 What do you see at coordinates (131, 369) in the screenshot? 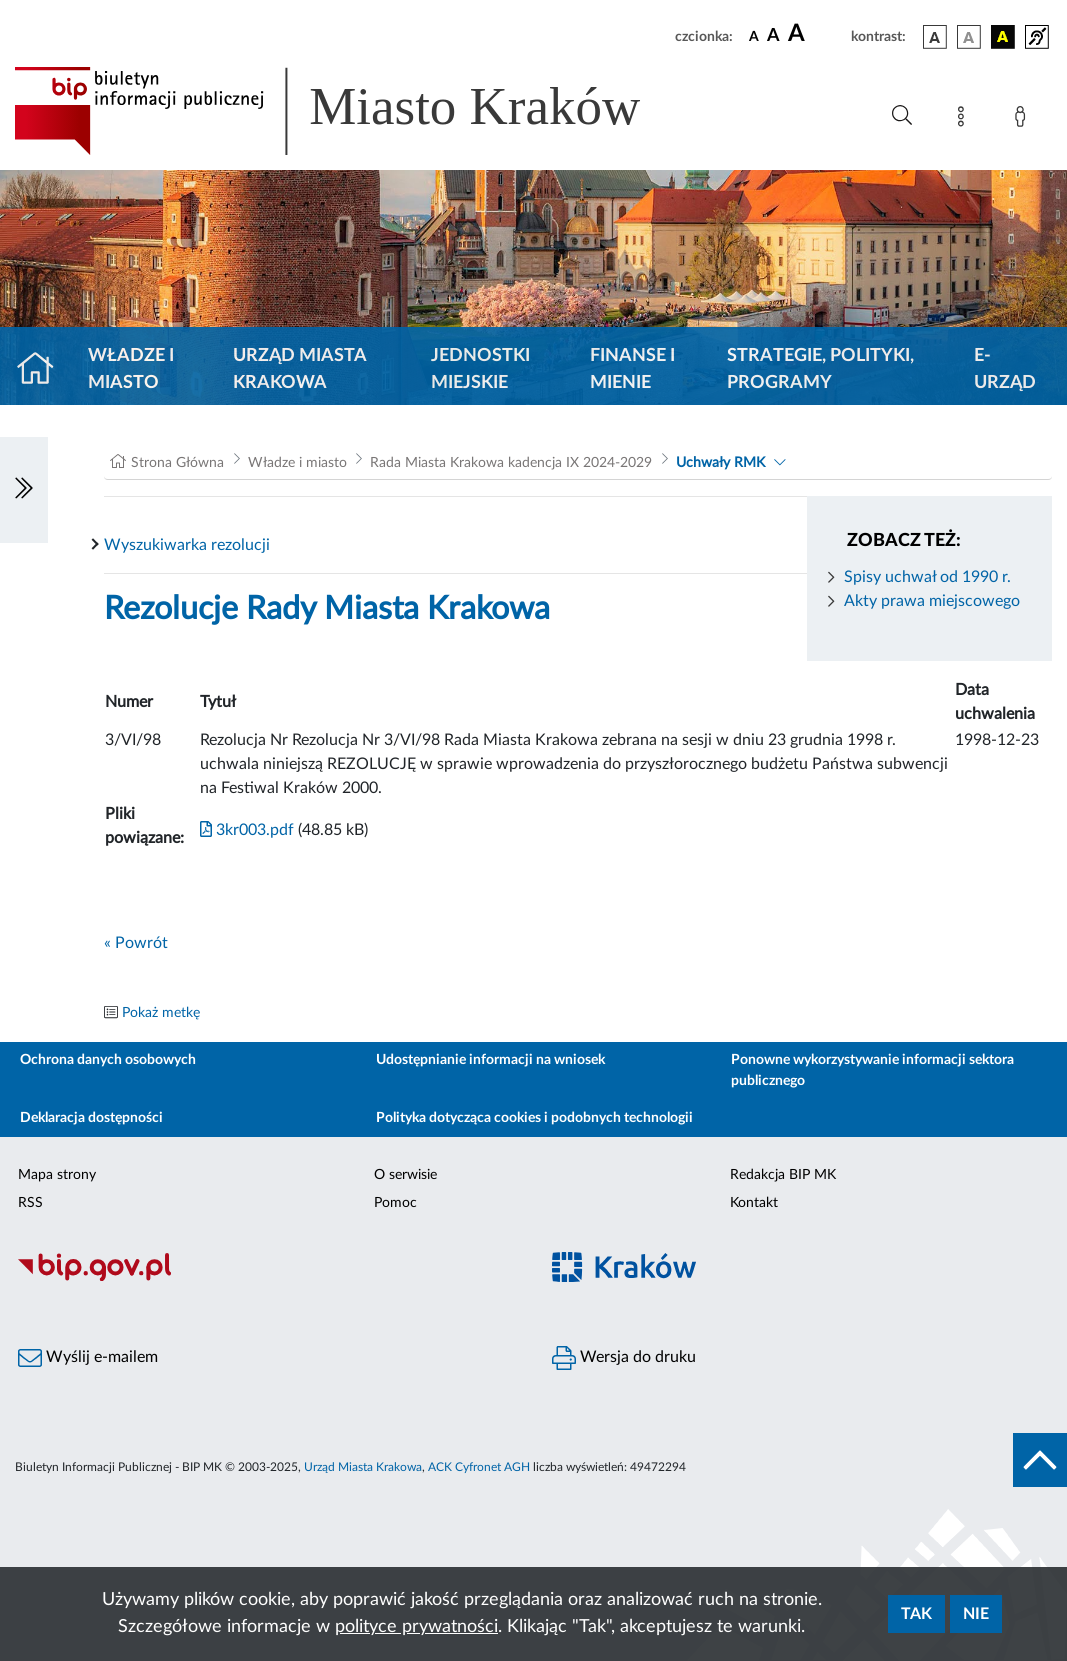
I see `Władze i miasto` at bounding box center [131, 369].